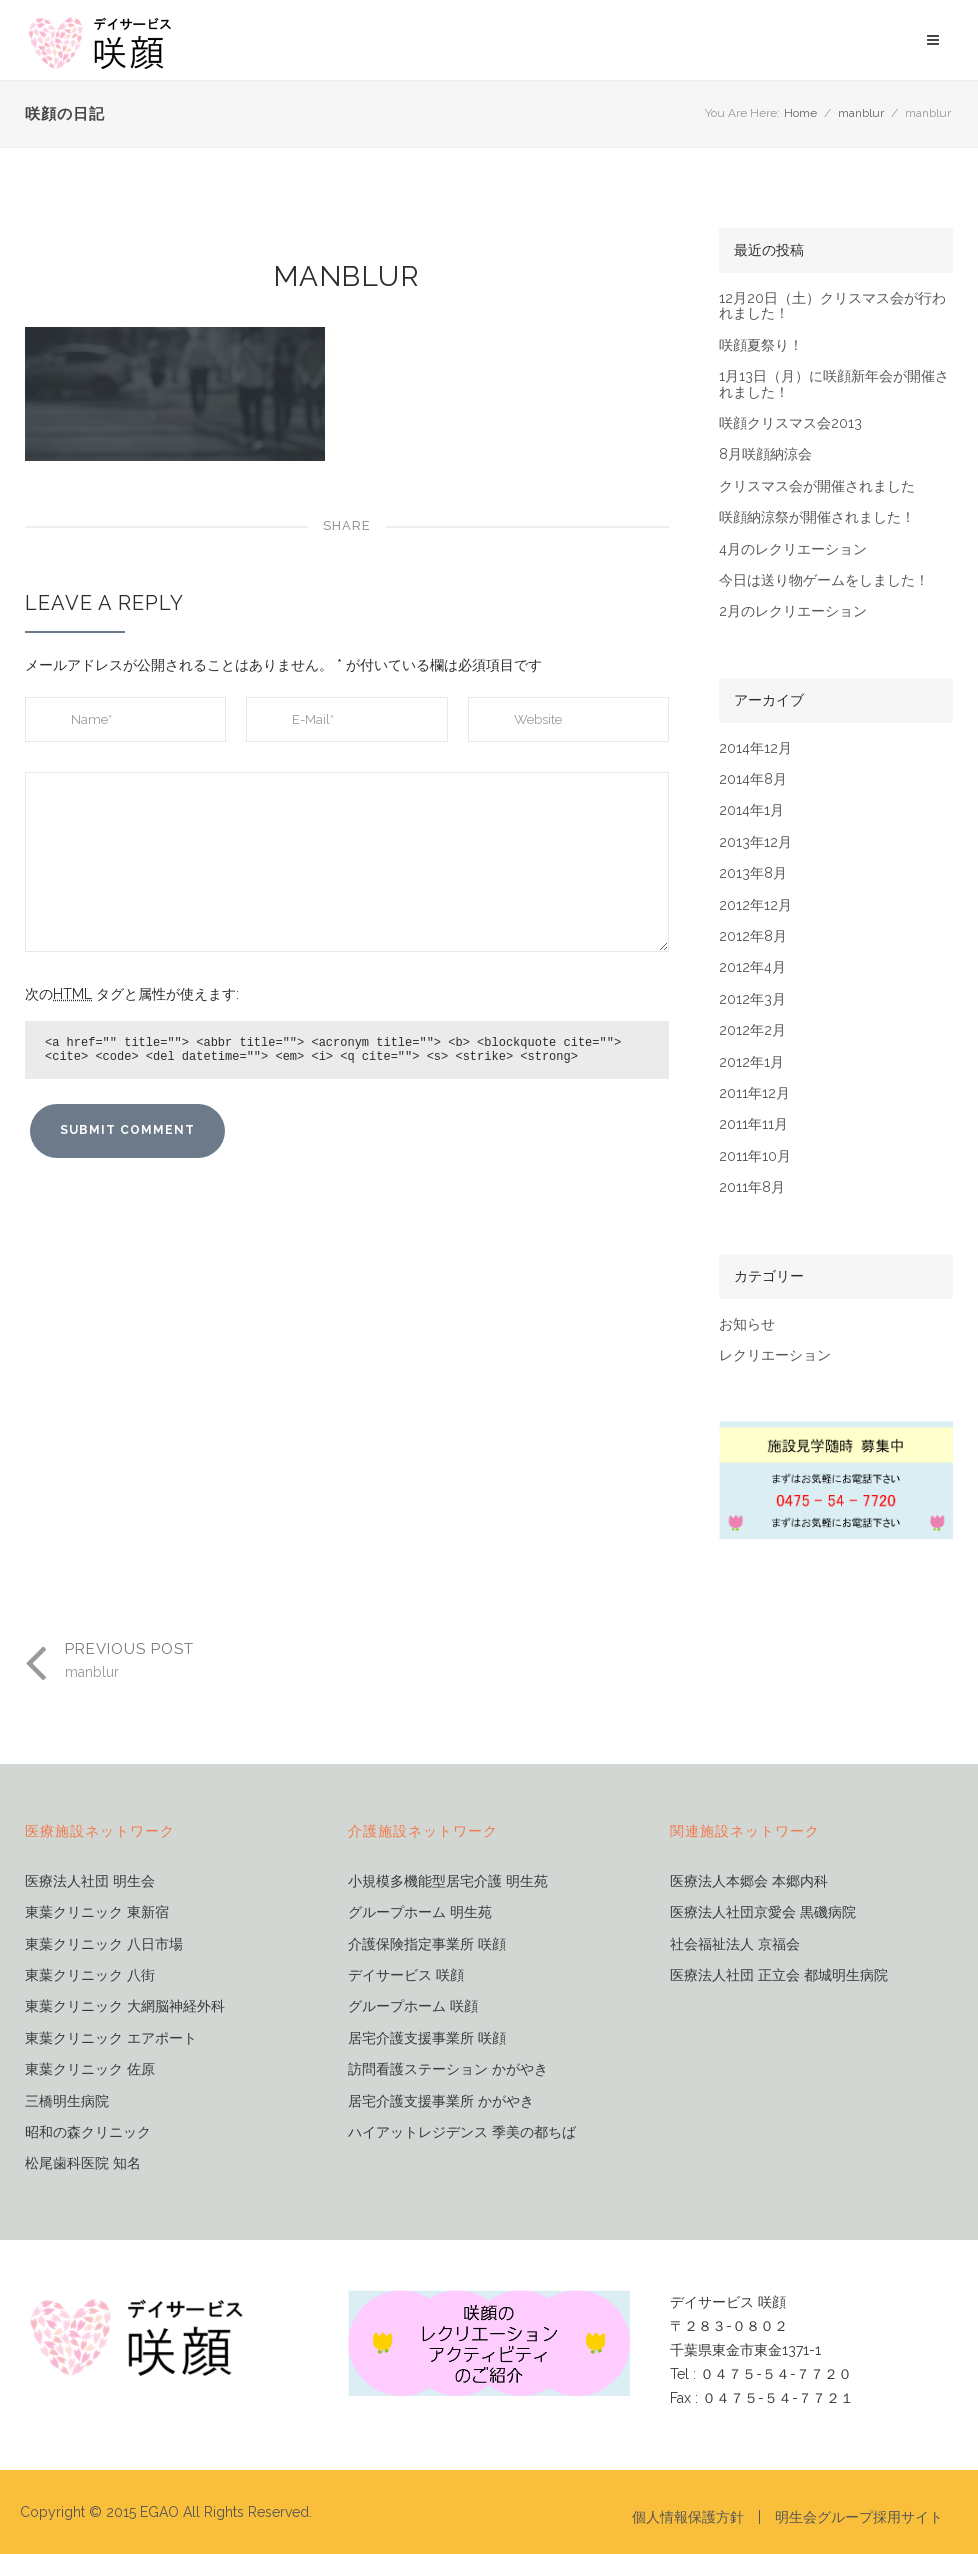 This screenshot has height=2554, width=978. I want to click on 医療法人社団京愛会 黒磯病院, so click(763, 1912).